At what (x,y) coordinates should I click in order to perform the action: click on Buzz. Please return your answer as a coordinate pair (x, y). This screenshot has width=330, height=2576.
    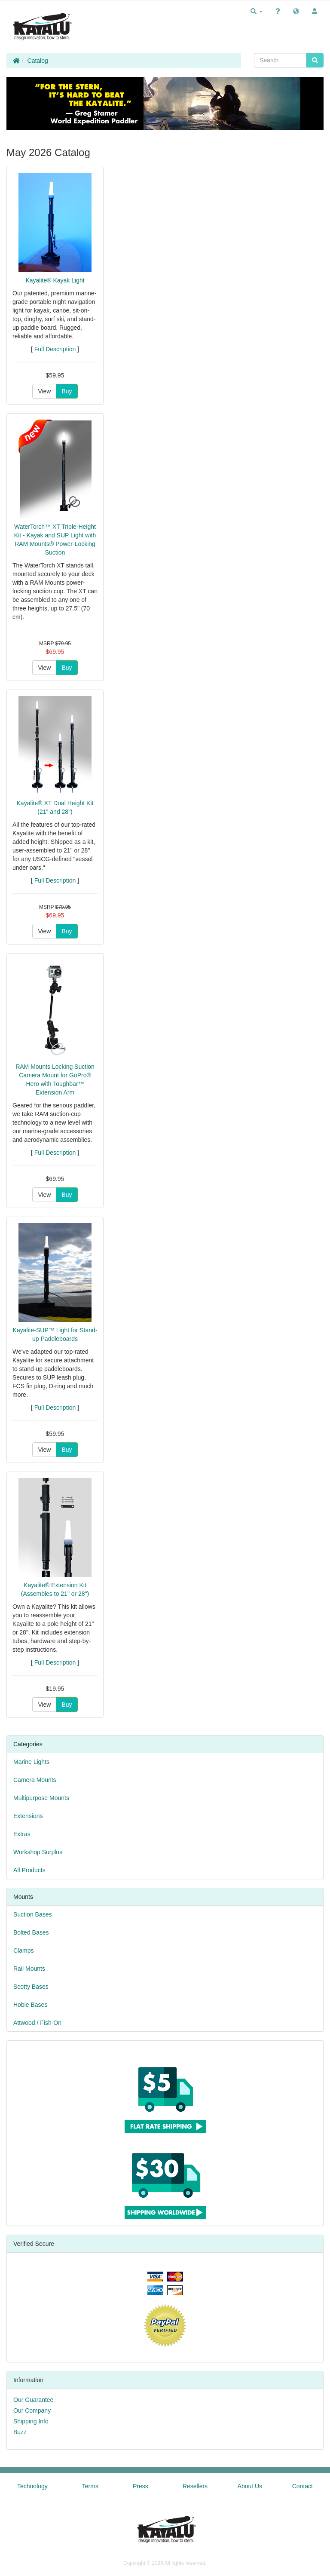
    Looking at the image, I should click on (20, 2432).